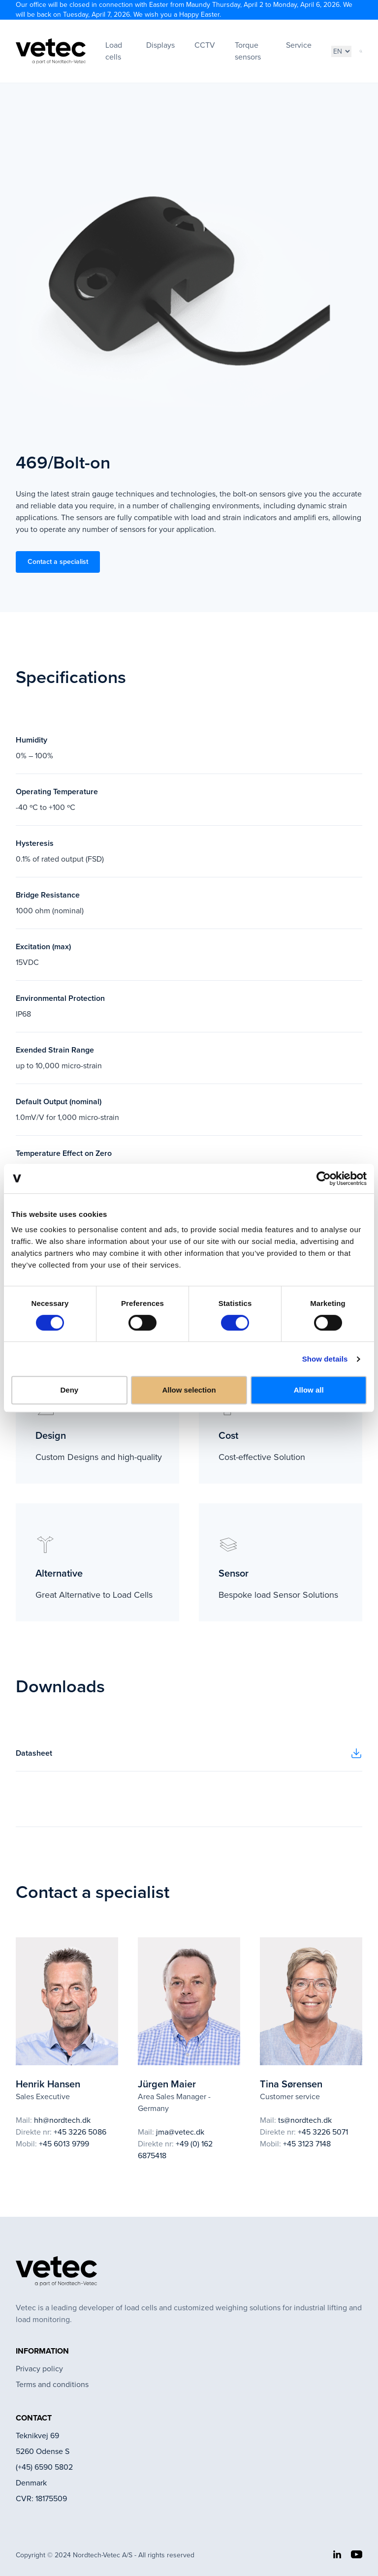 Image resolution: width=378 pixels, height=2576 pixels. Describe the element at coordinates (305, 2120) in the screenshot. I see `ts@nordtech.dk` at that location.